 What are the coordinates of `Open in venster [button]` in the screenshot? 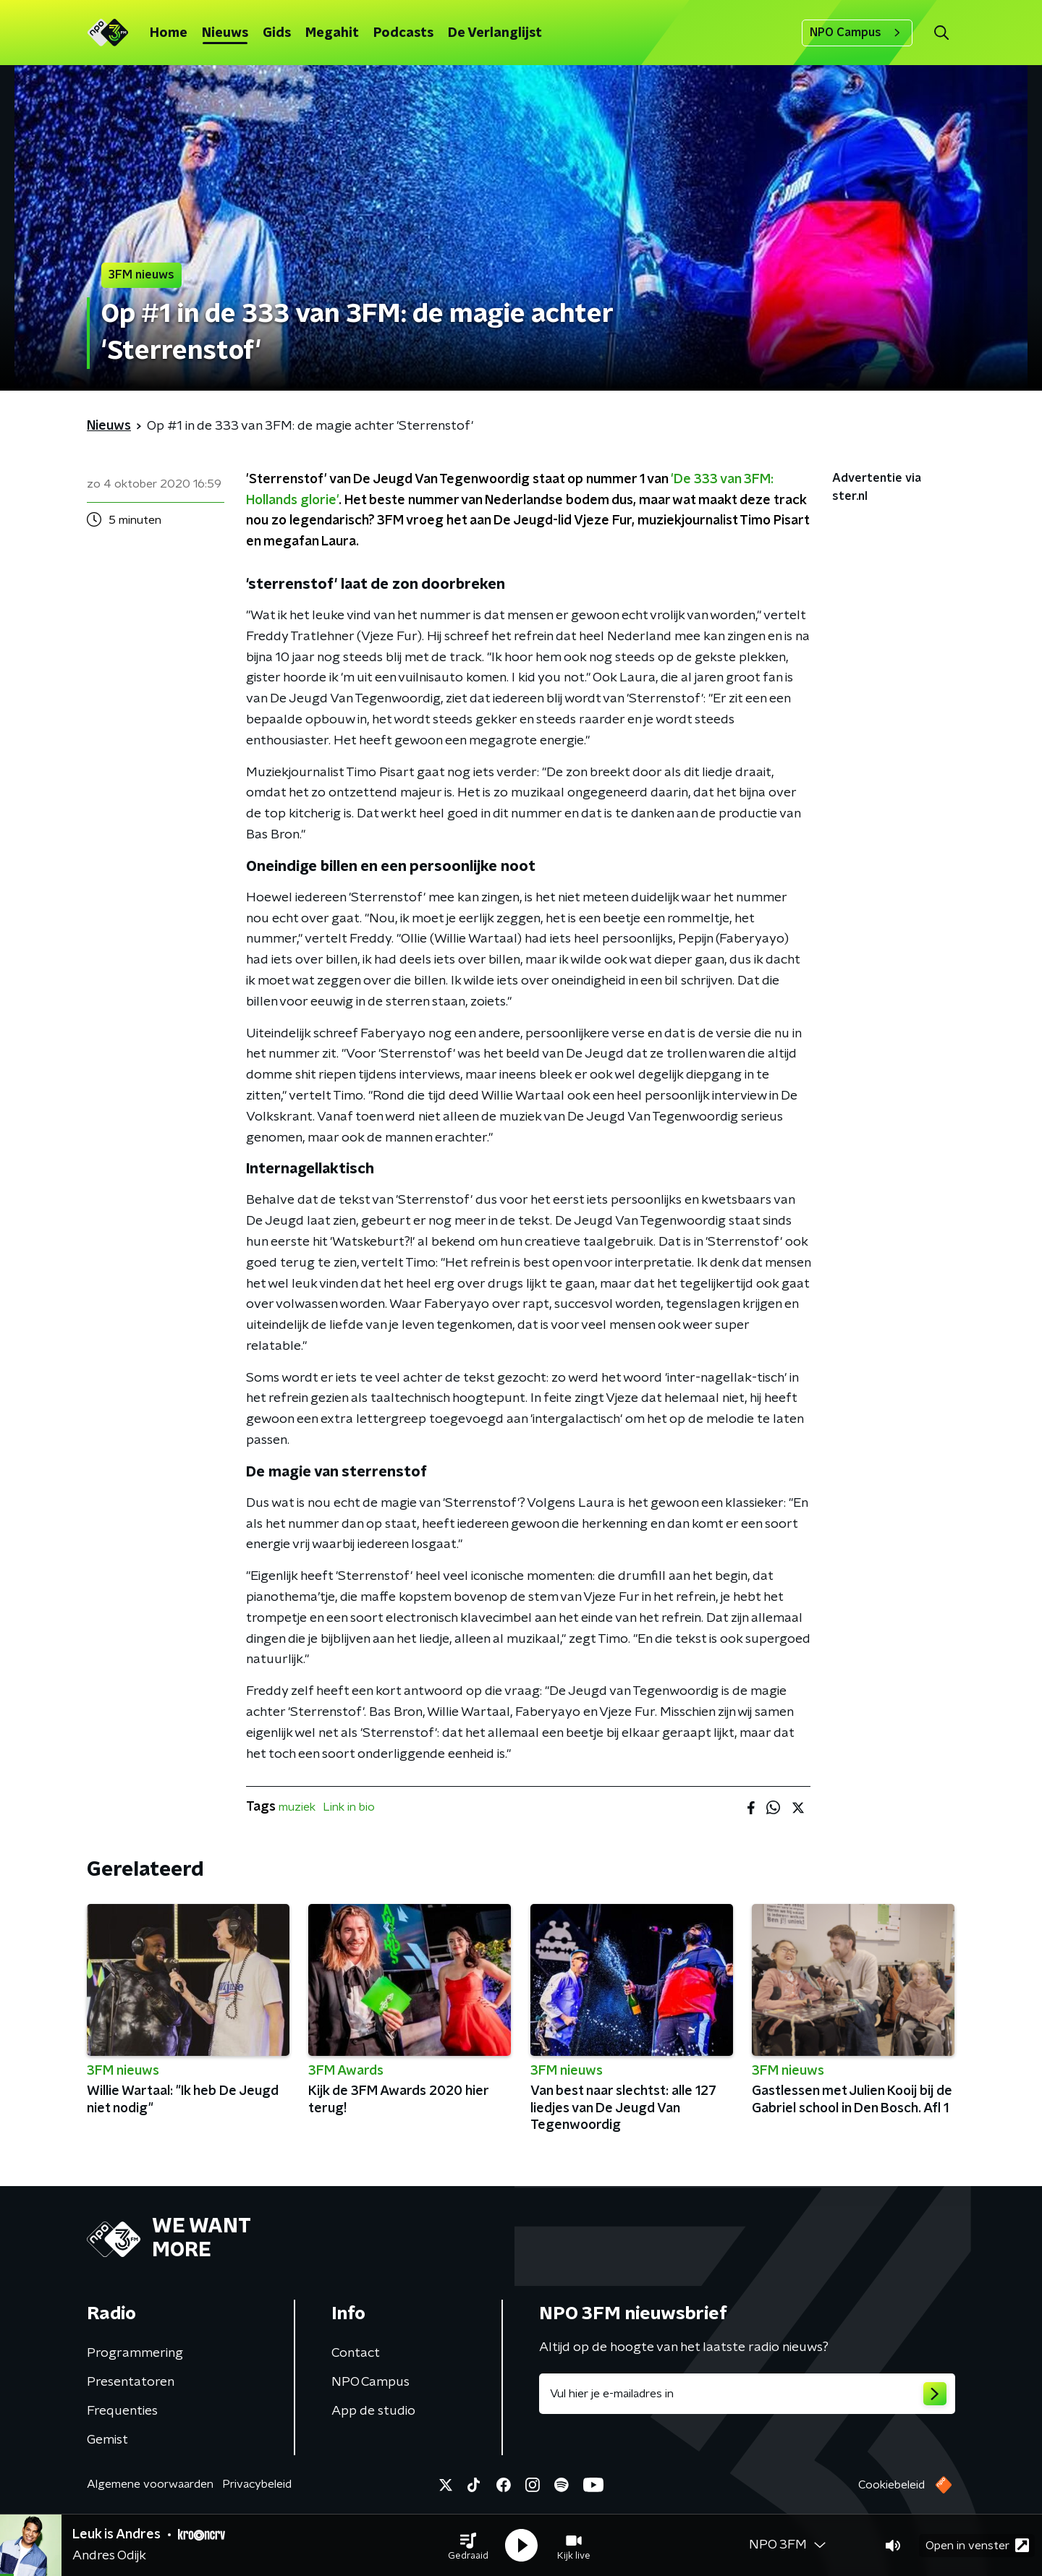 It's located at (977, 2545).